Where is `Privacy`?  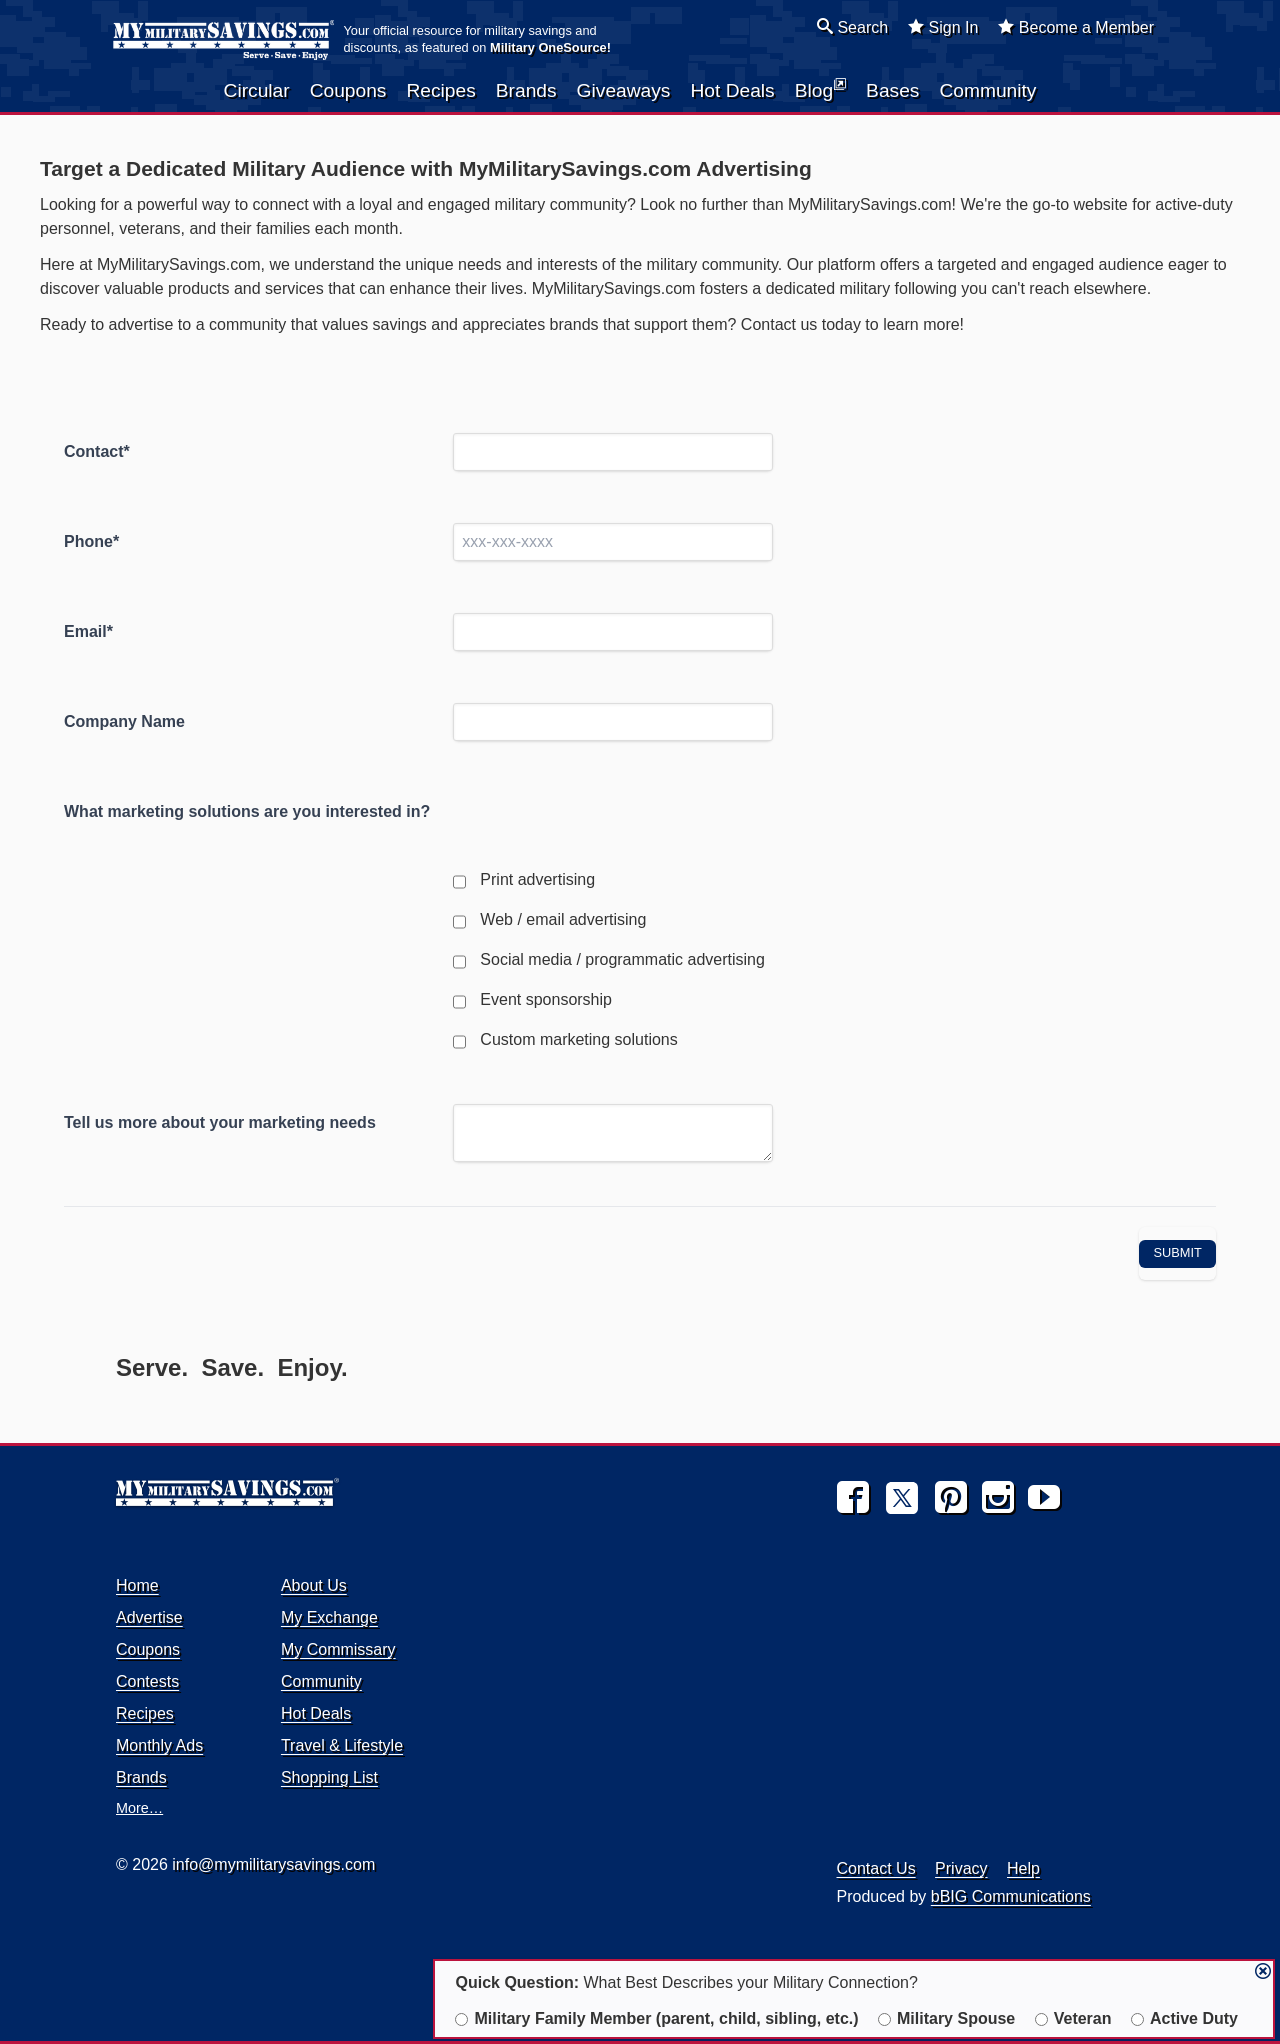
Privacy is located at coordinates (961, 1868).